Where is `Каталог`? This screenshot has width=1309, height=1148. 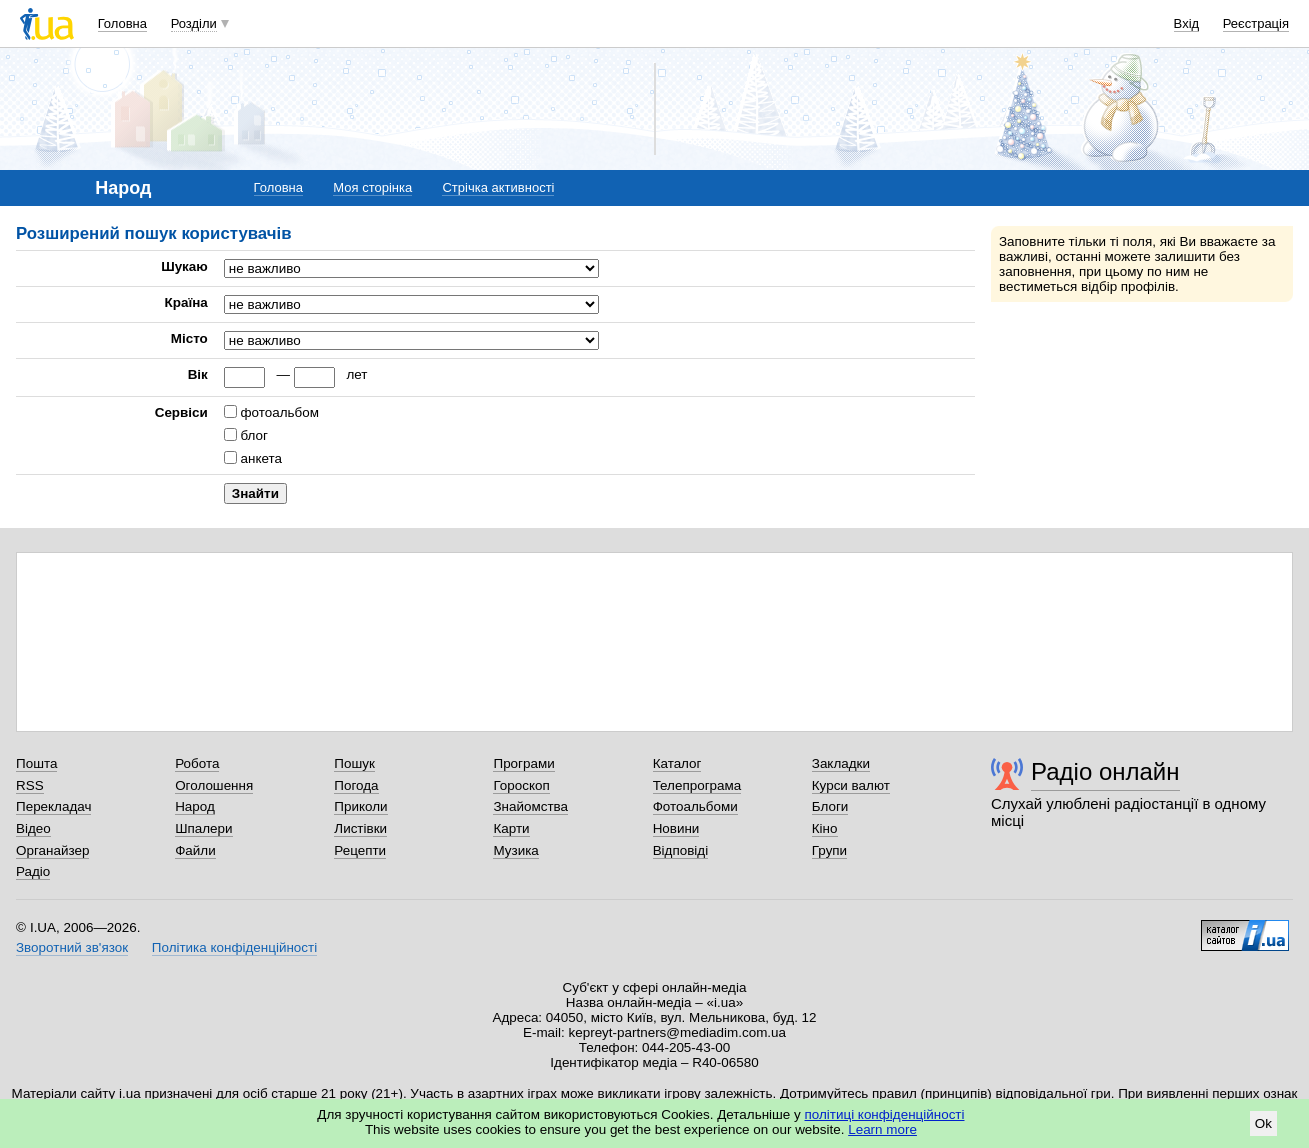
Каталог is located at coordinates (677, 763).